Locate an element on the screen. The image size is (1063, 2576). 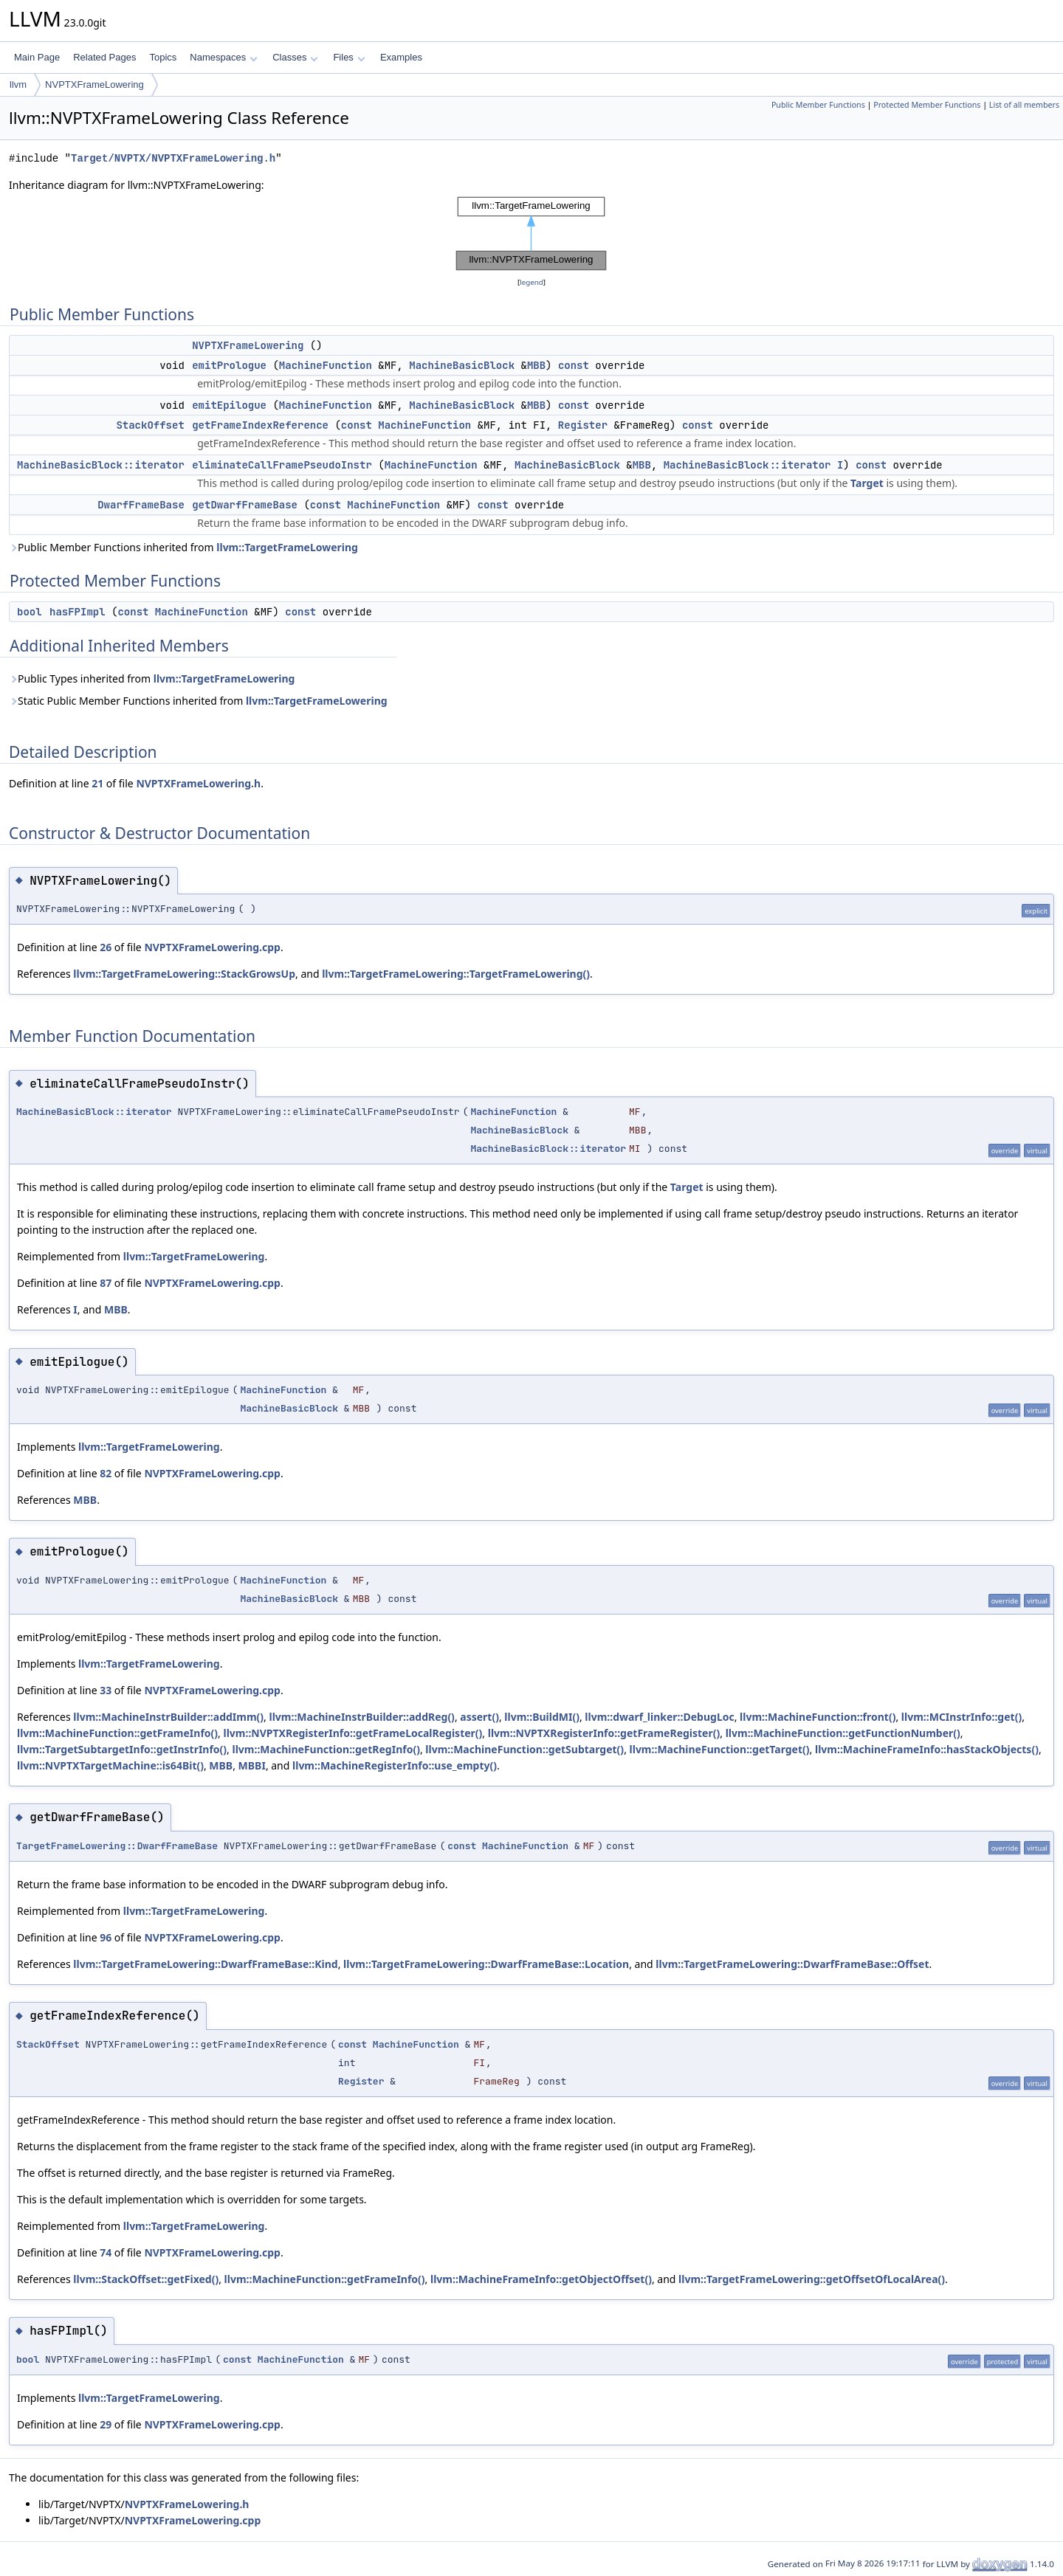
llvm::TargetSubtargetInfo::getInstrInfo() is located at coordinates (122, 1749).